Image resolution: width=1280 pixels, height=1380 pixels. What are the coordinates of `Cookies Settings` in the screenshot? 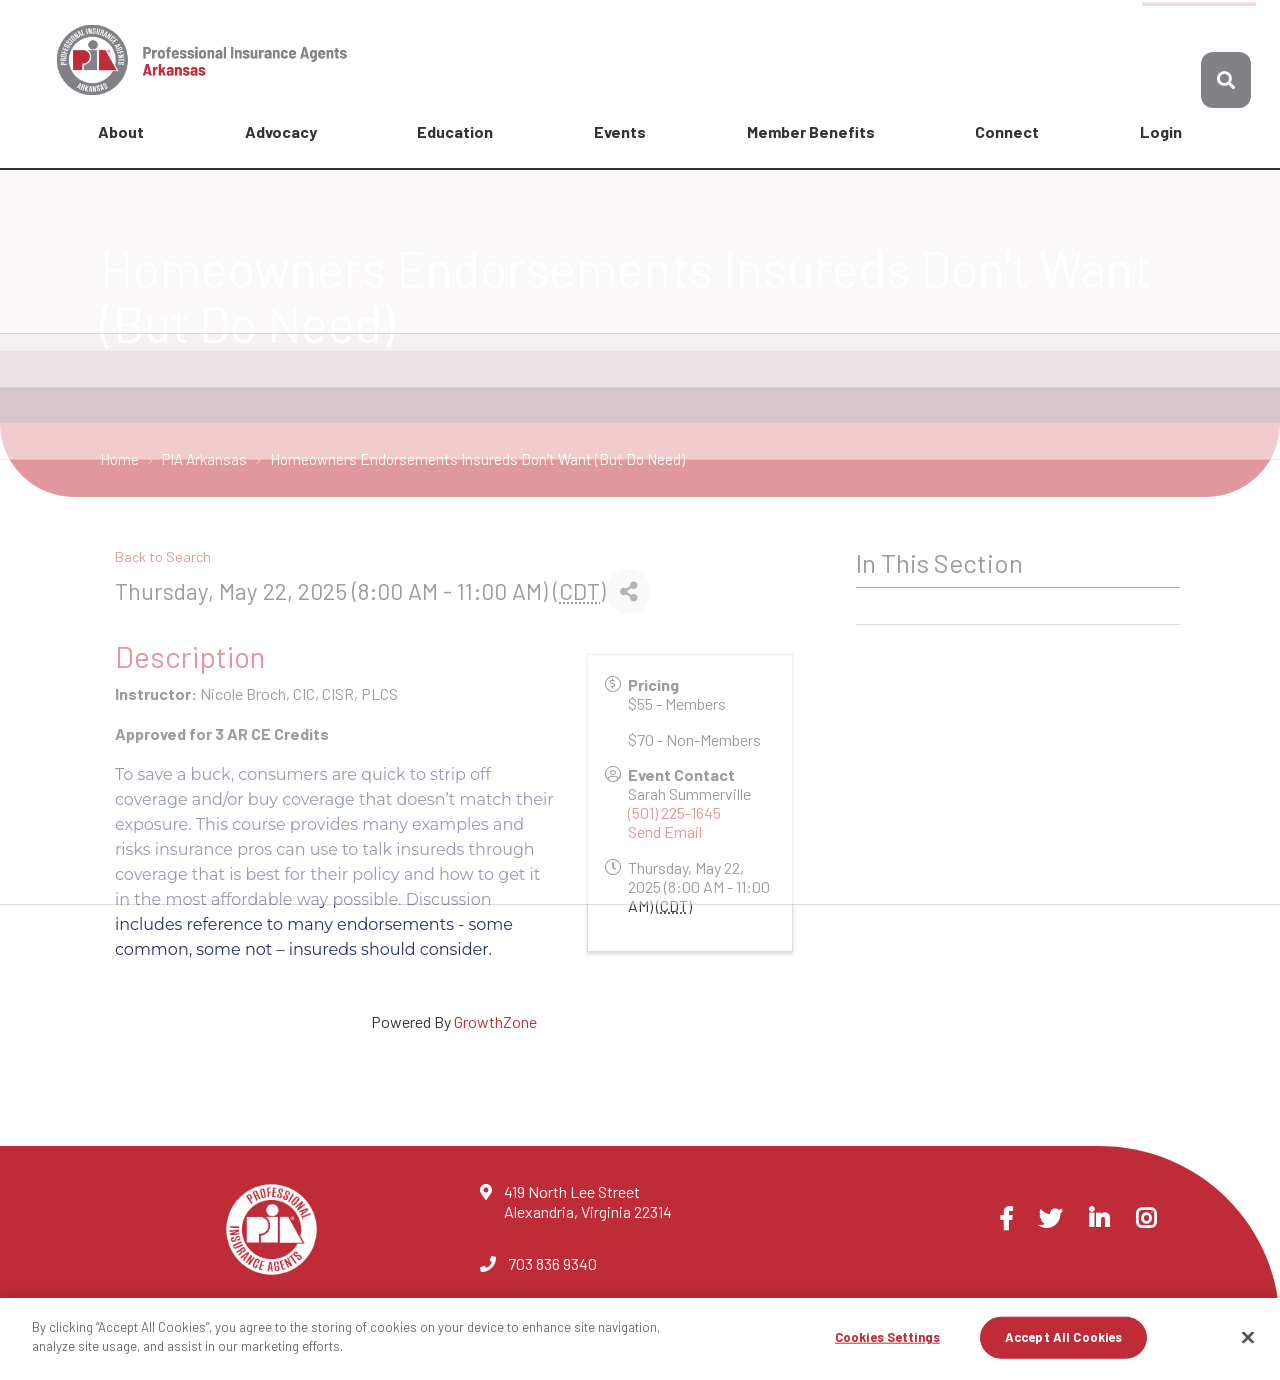 It's located at (887, 1337).